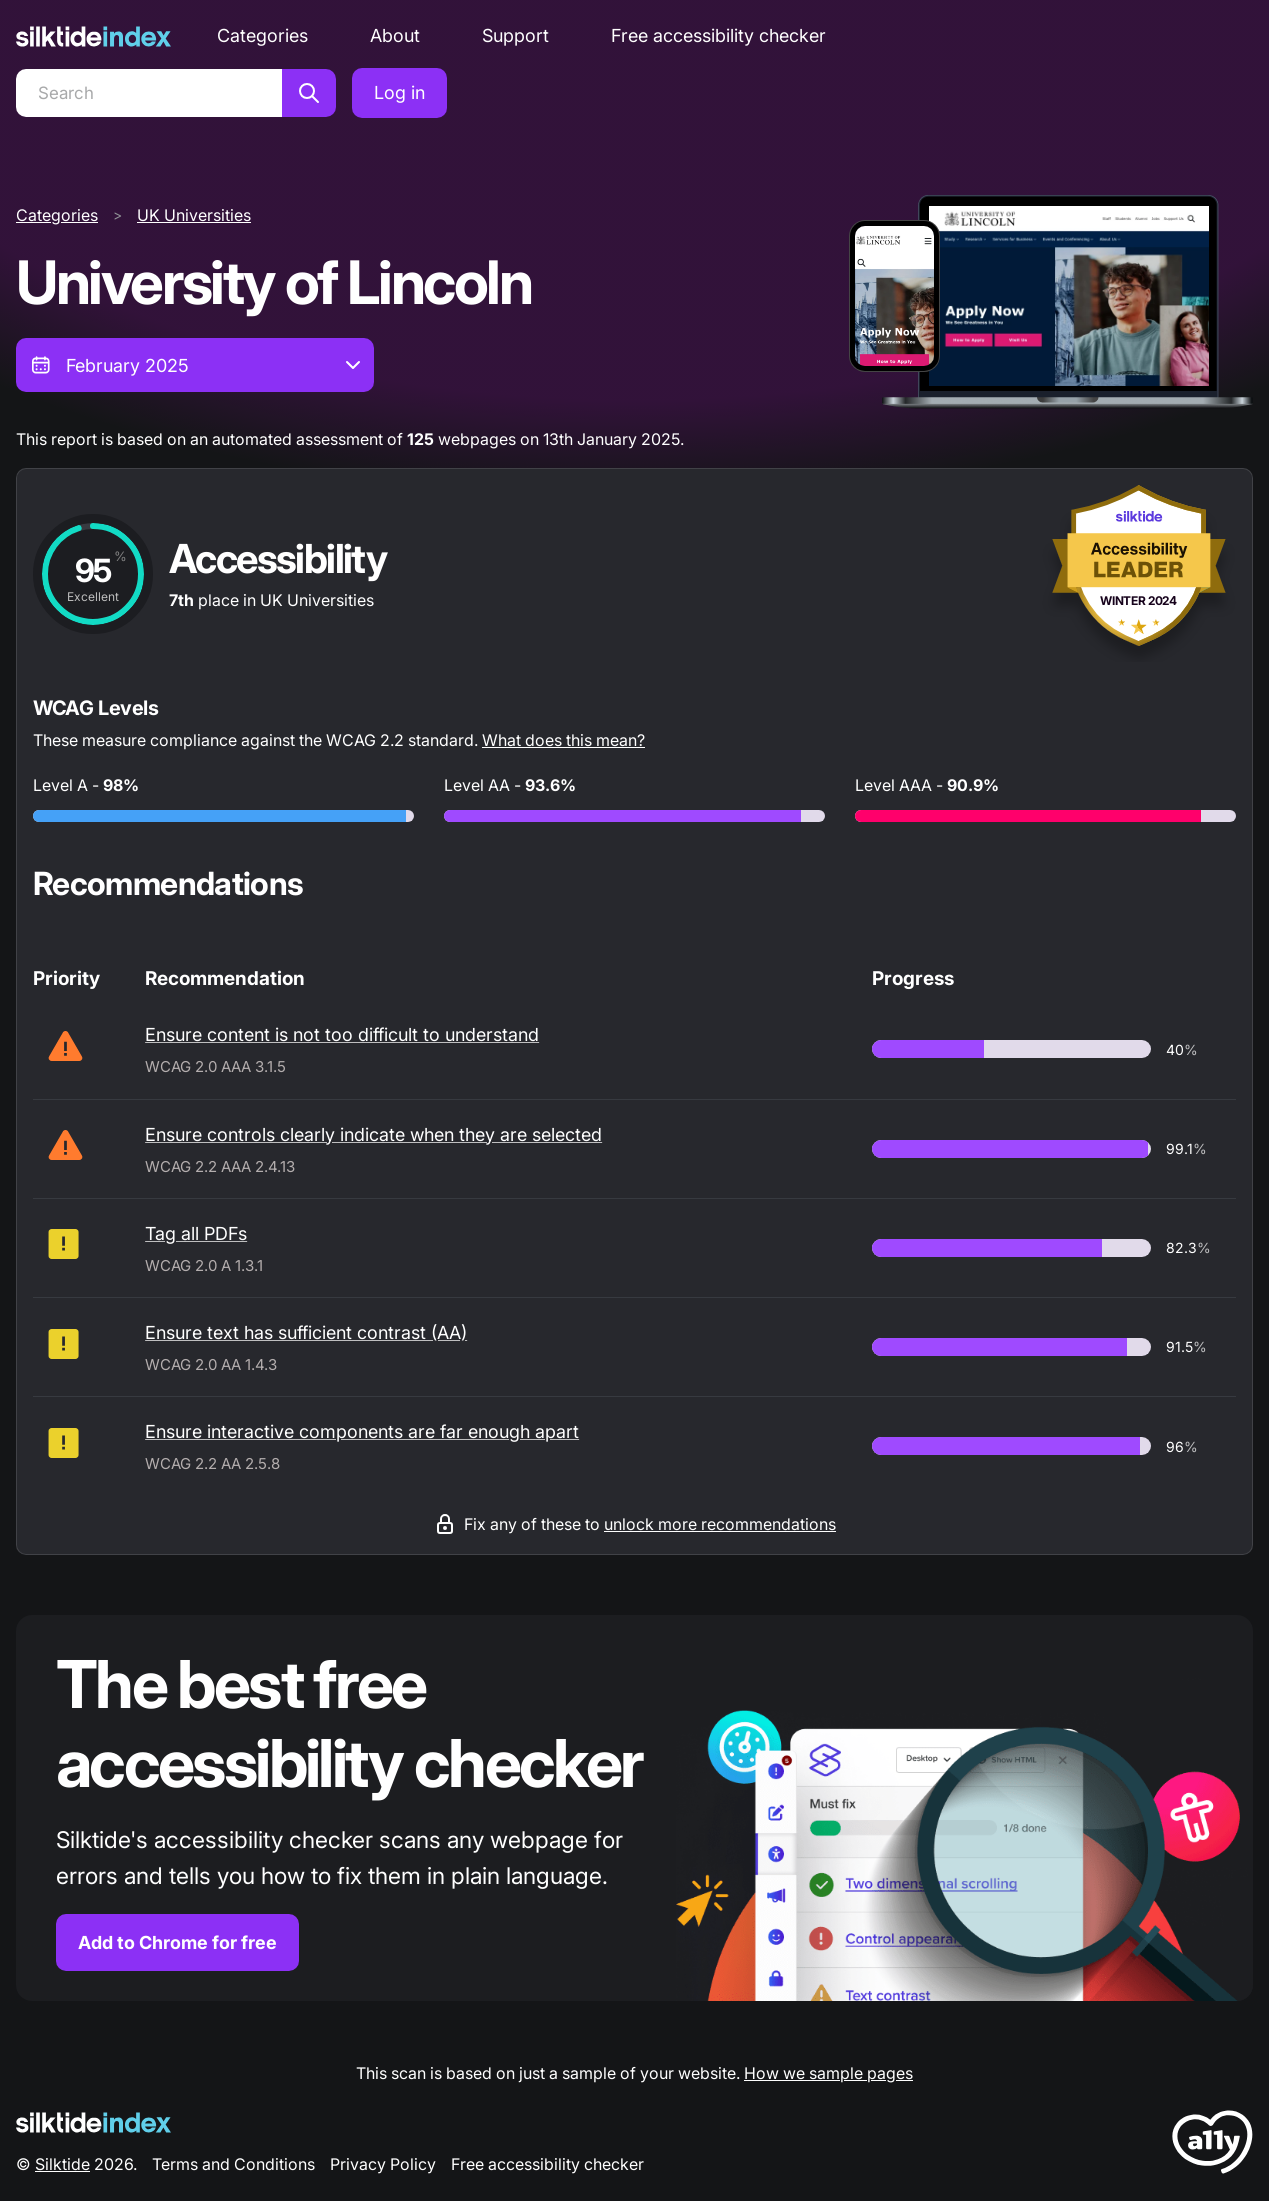 Image resolution: width=1269 pixels, height=2201 pixels. What do you see at coordinates (563, 740) in the screenshot?
I see `What does this mean?` at bounding box center [563, 740].